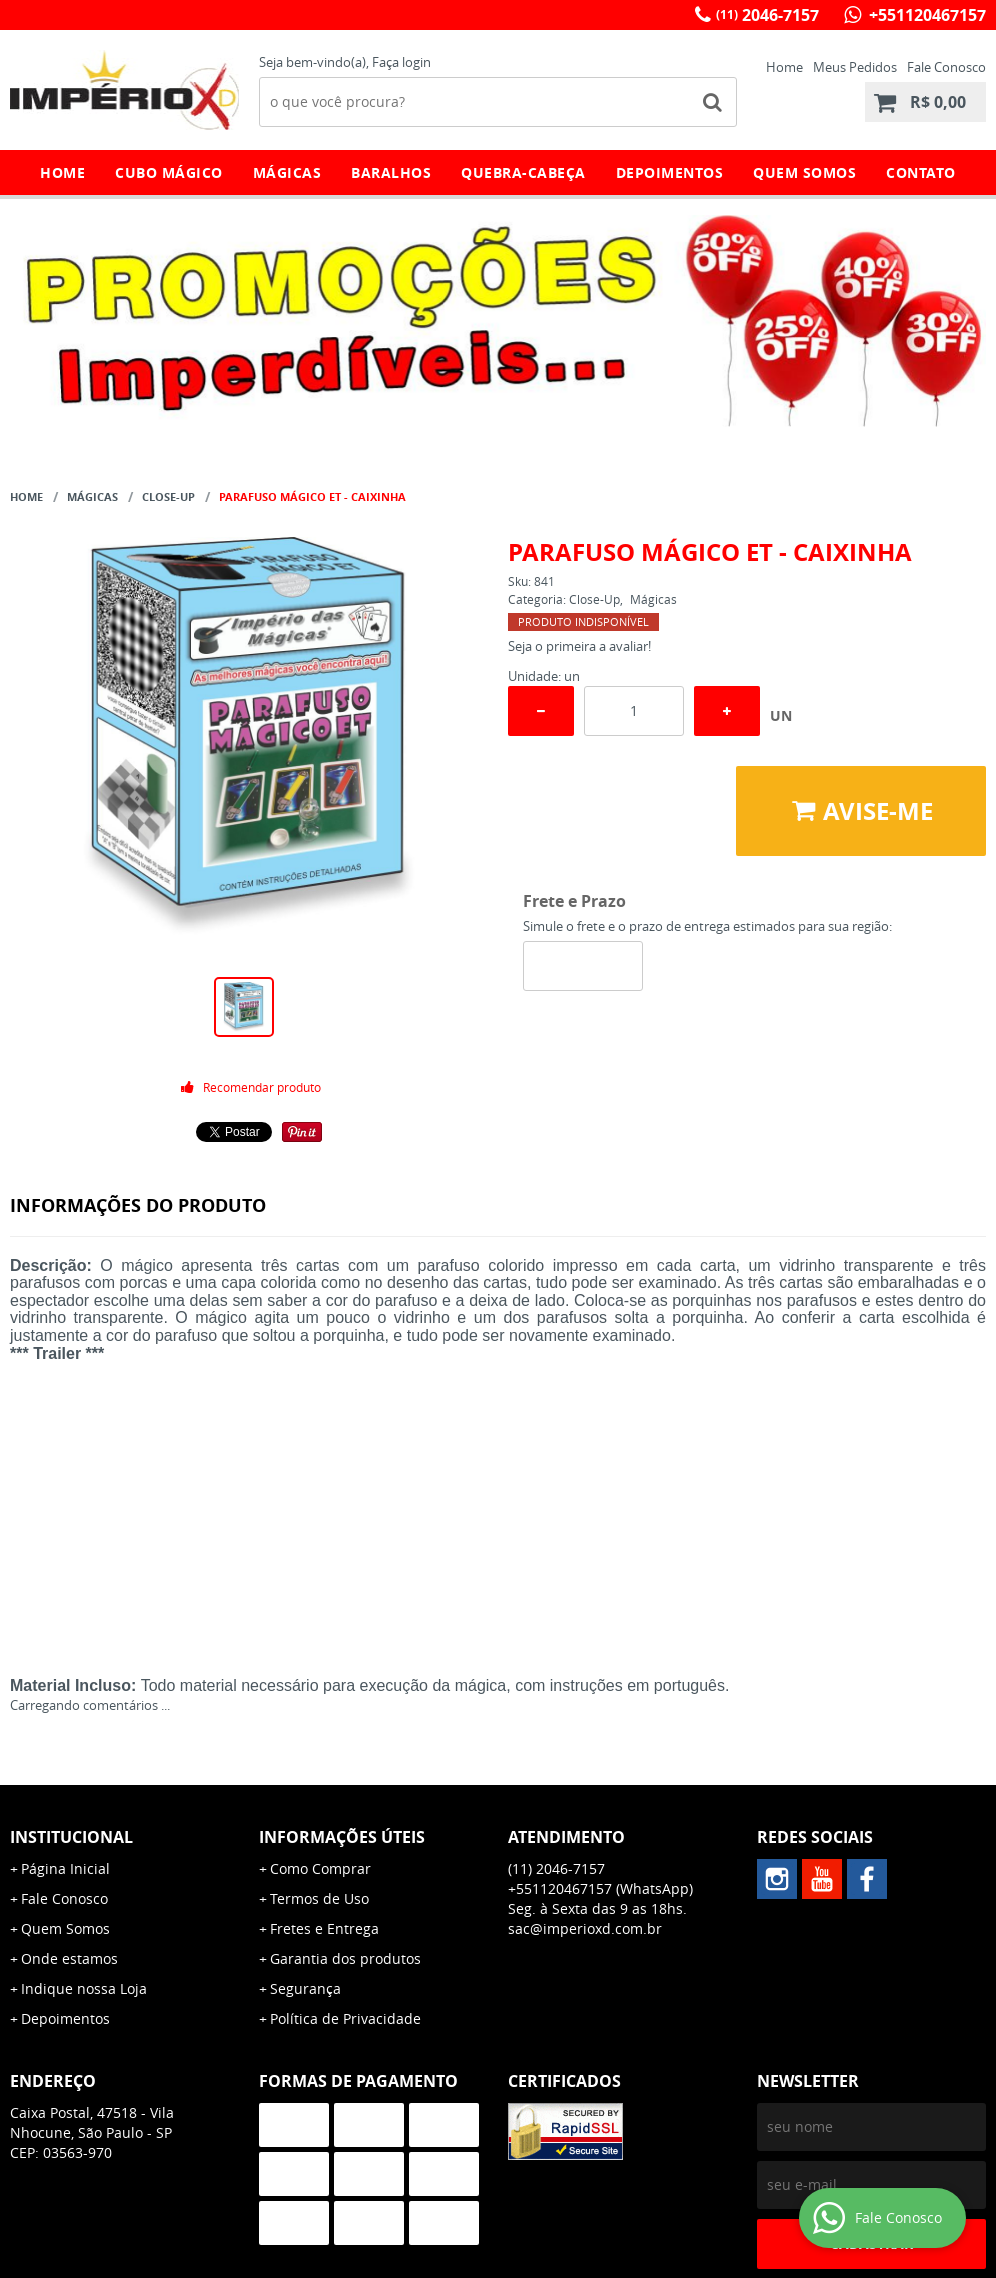 The width and height of the screenshot is (996, 2278). What do you see at coordinates (670, 172) in the screenshot?
I see `Depoimentos` at bounding box center [670, 172].